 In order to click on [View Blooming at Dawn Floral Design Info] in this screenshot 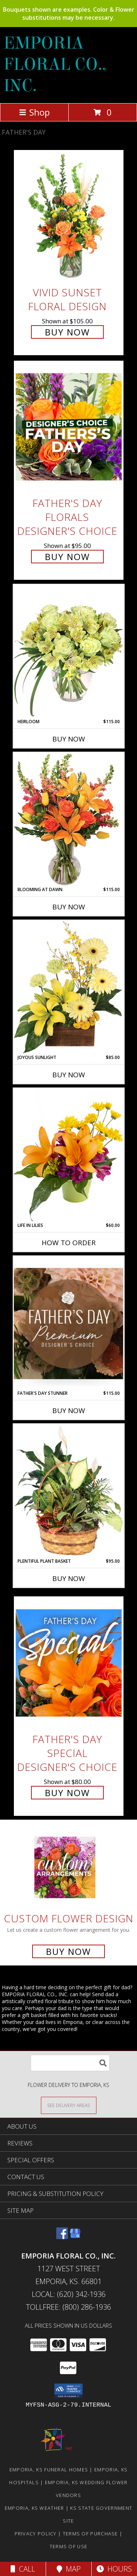, I will do `click(68, 819)`.